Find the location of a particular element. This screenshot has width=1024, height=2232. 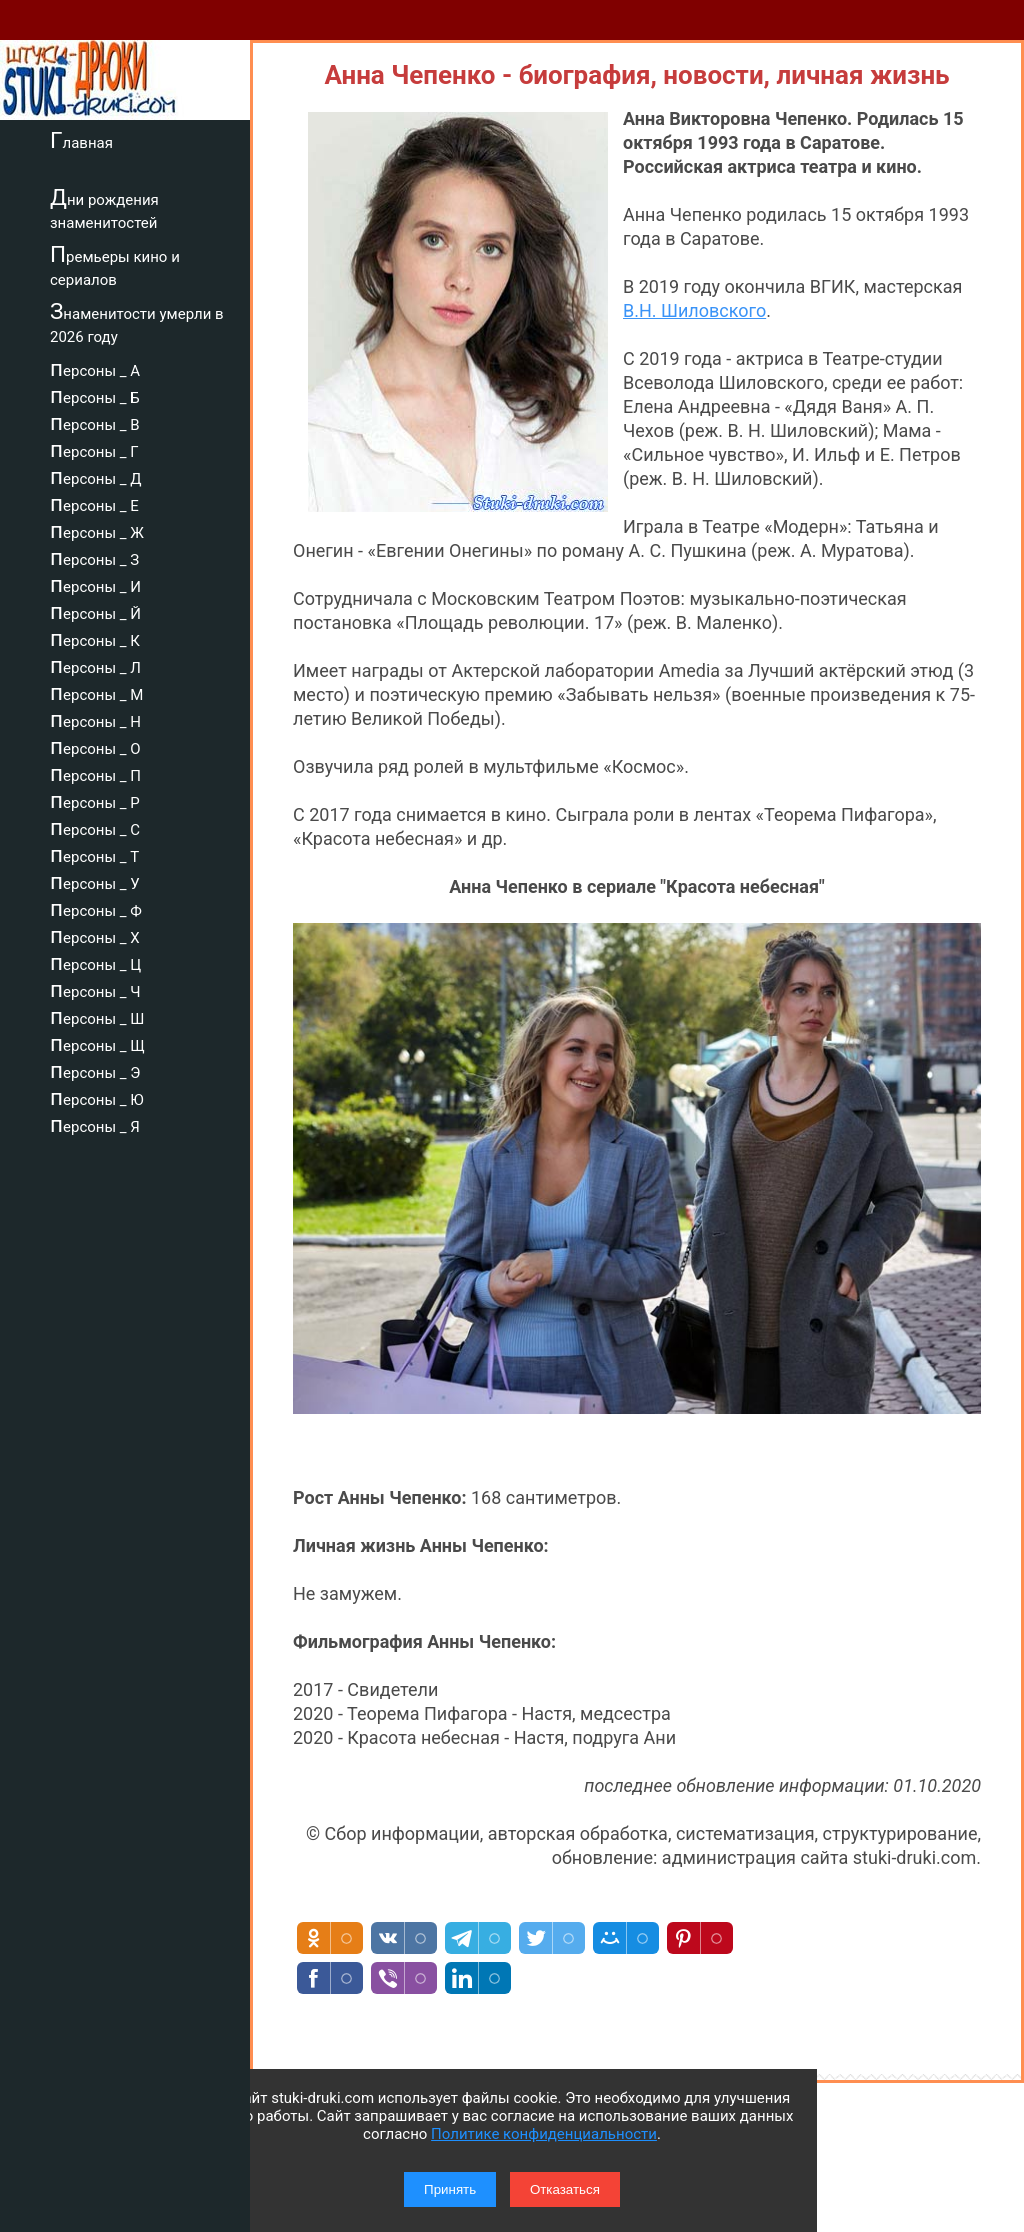

Дни рождения знаменитостей is located at coordinates (104, 208).